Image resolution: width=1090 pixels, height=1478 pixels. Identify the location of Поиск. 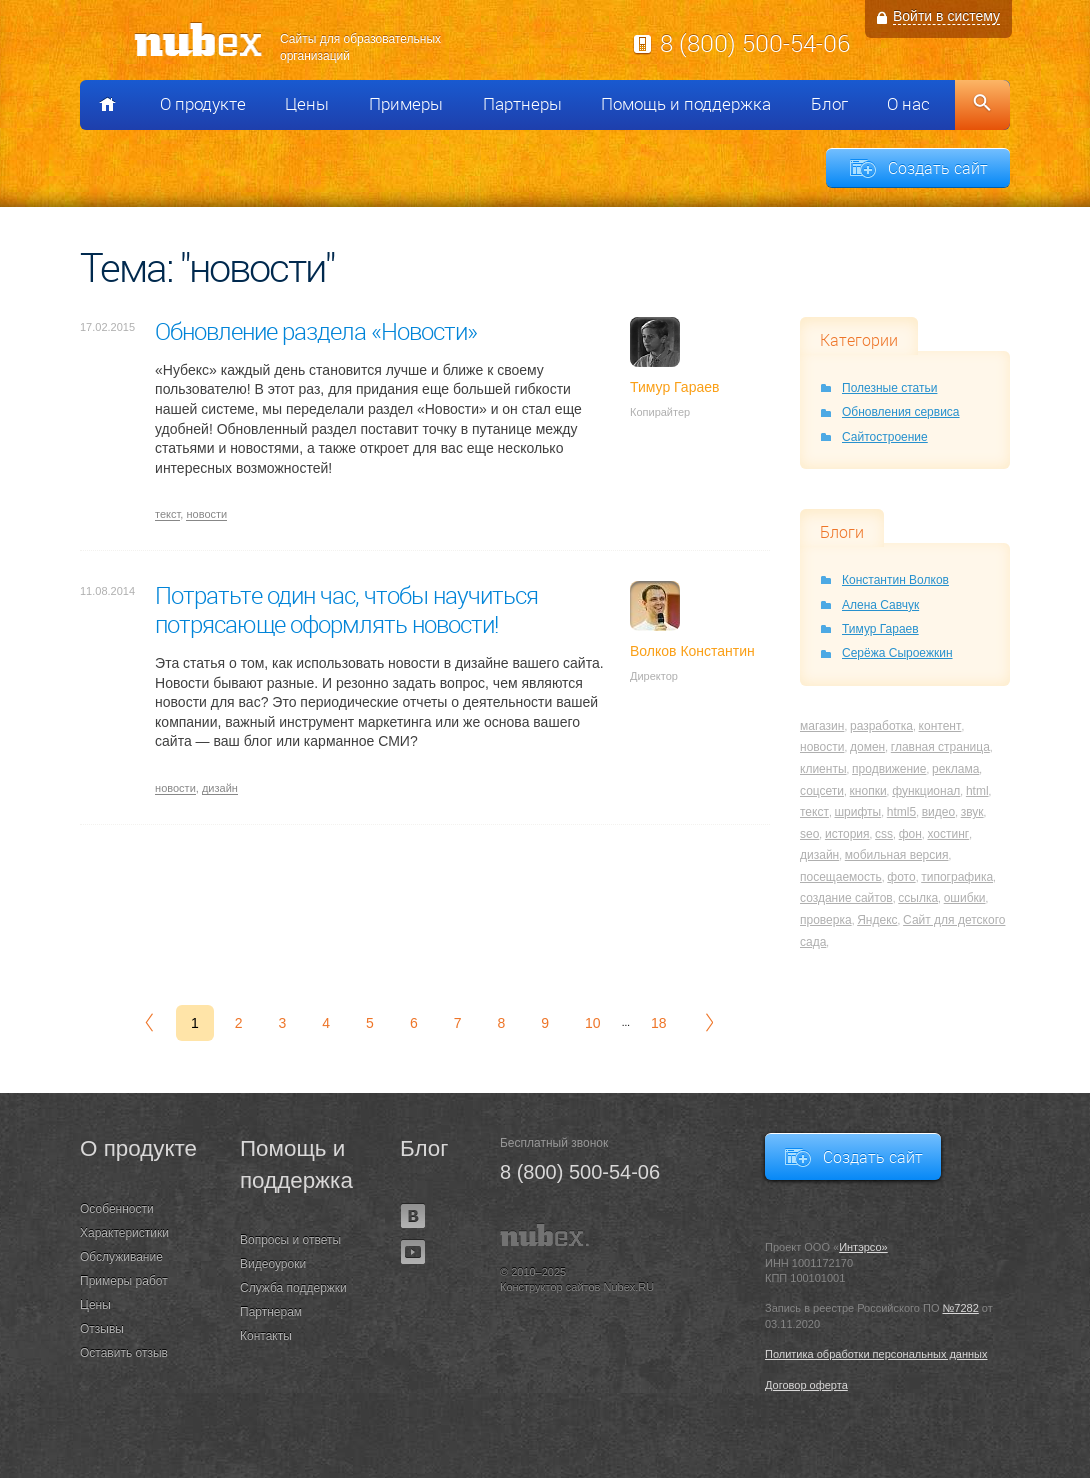
(982, 105).